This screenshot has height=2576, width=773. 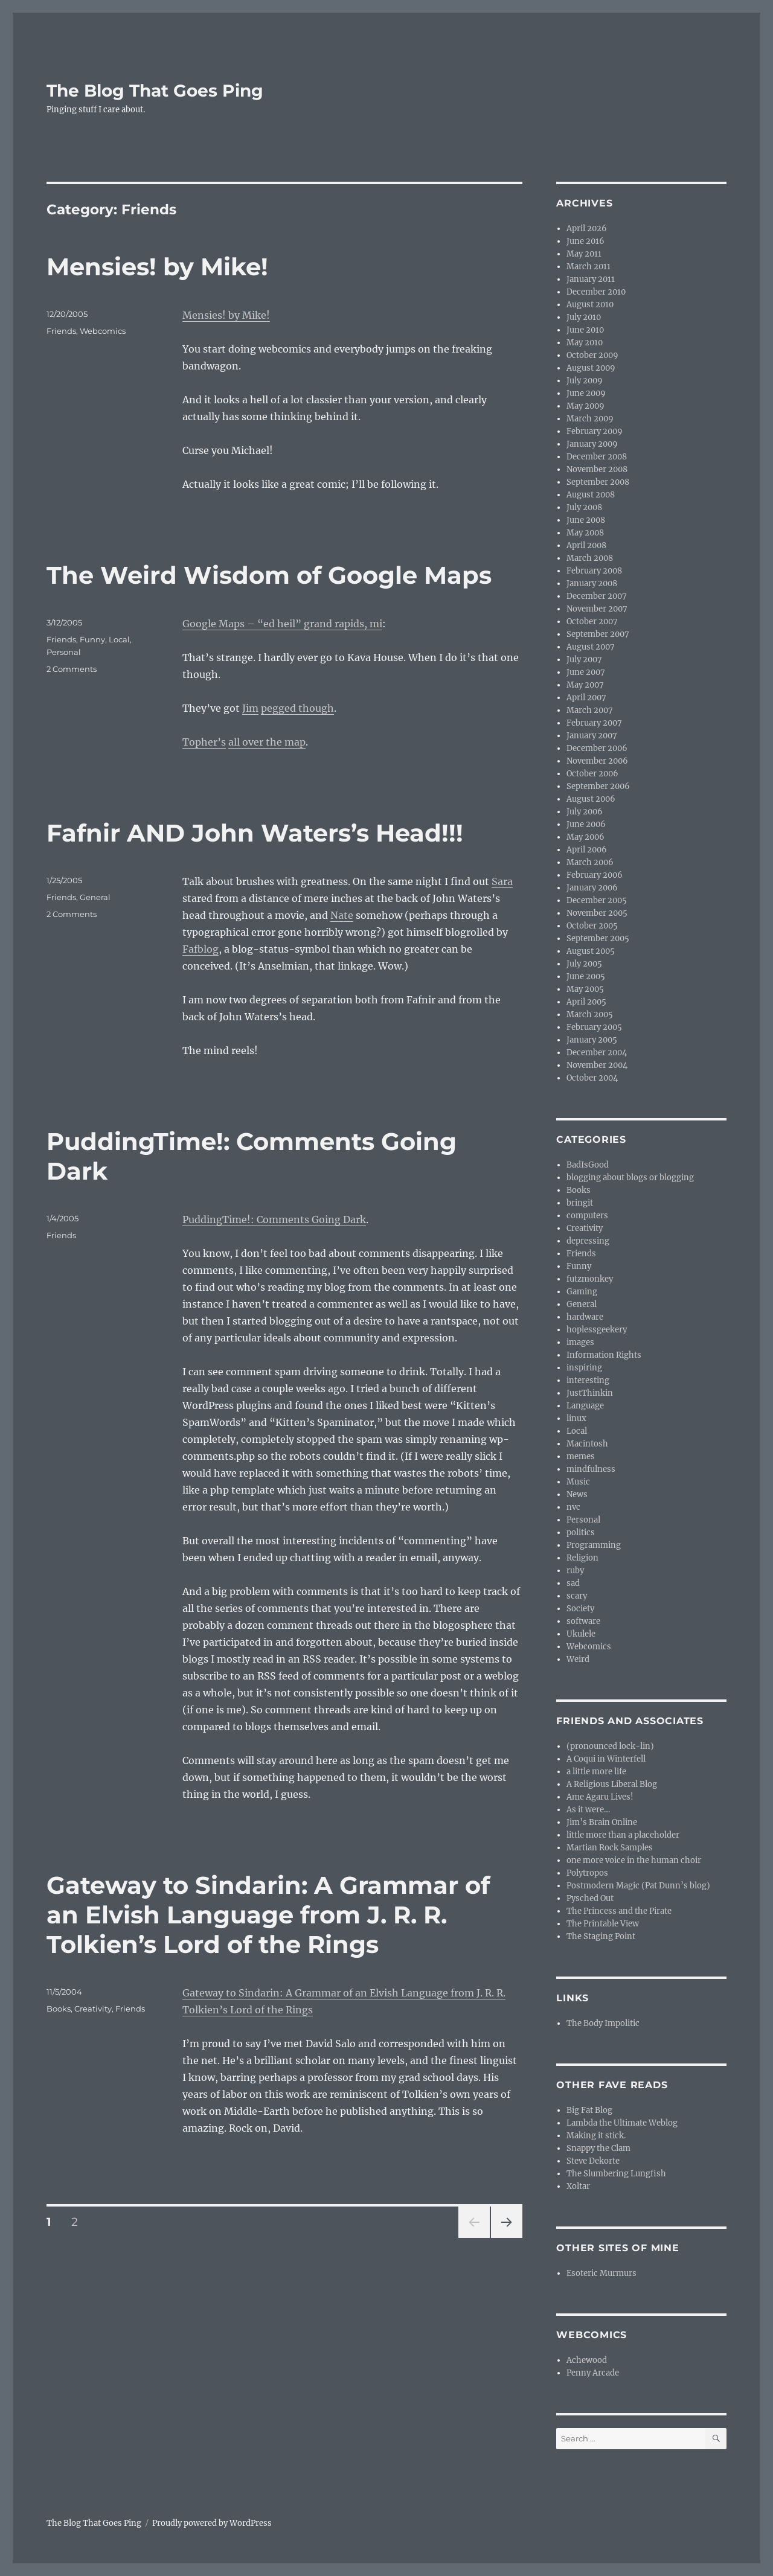 What do you see at coordinates (200, 949) in the screenshot?
I see `Fafblog` at bounding box center [200, 949].